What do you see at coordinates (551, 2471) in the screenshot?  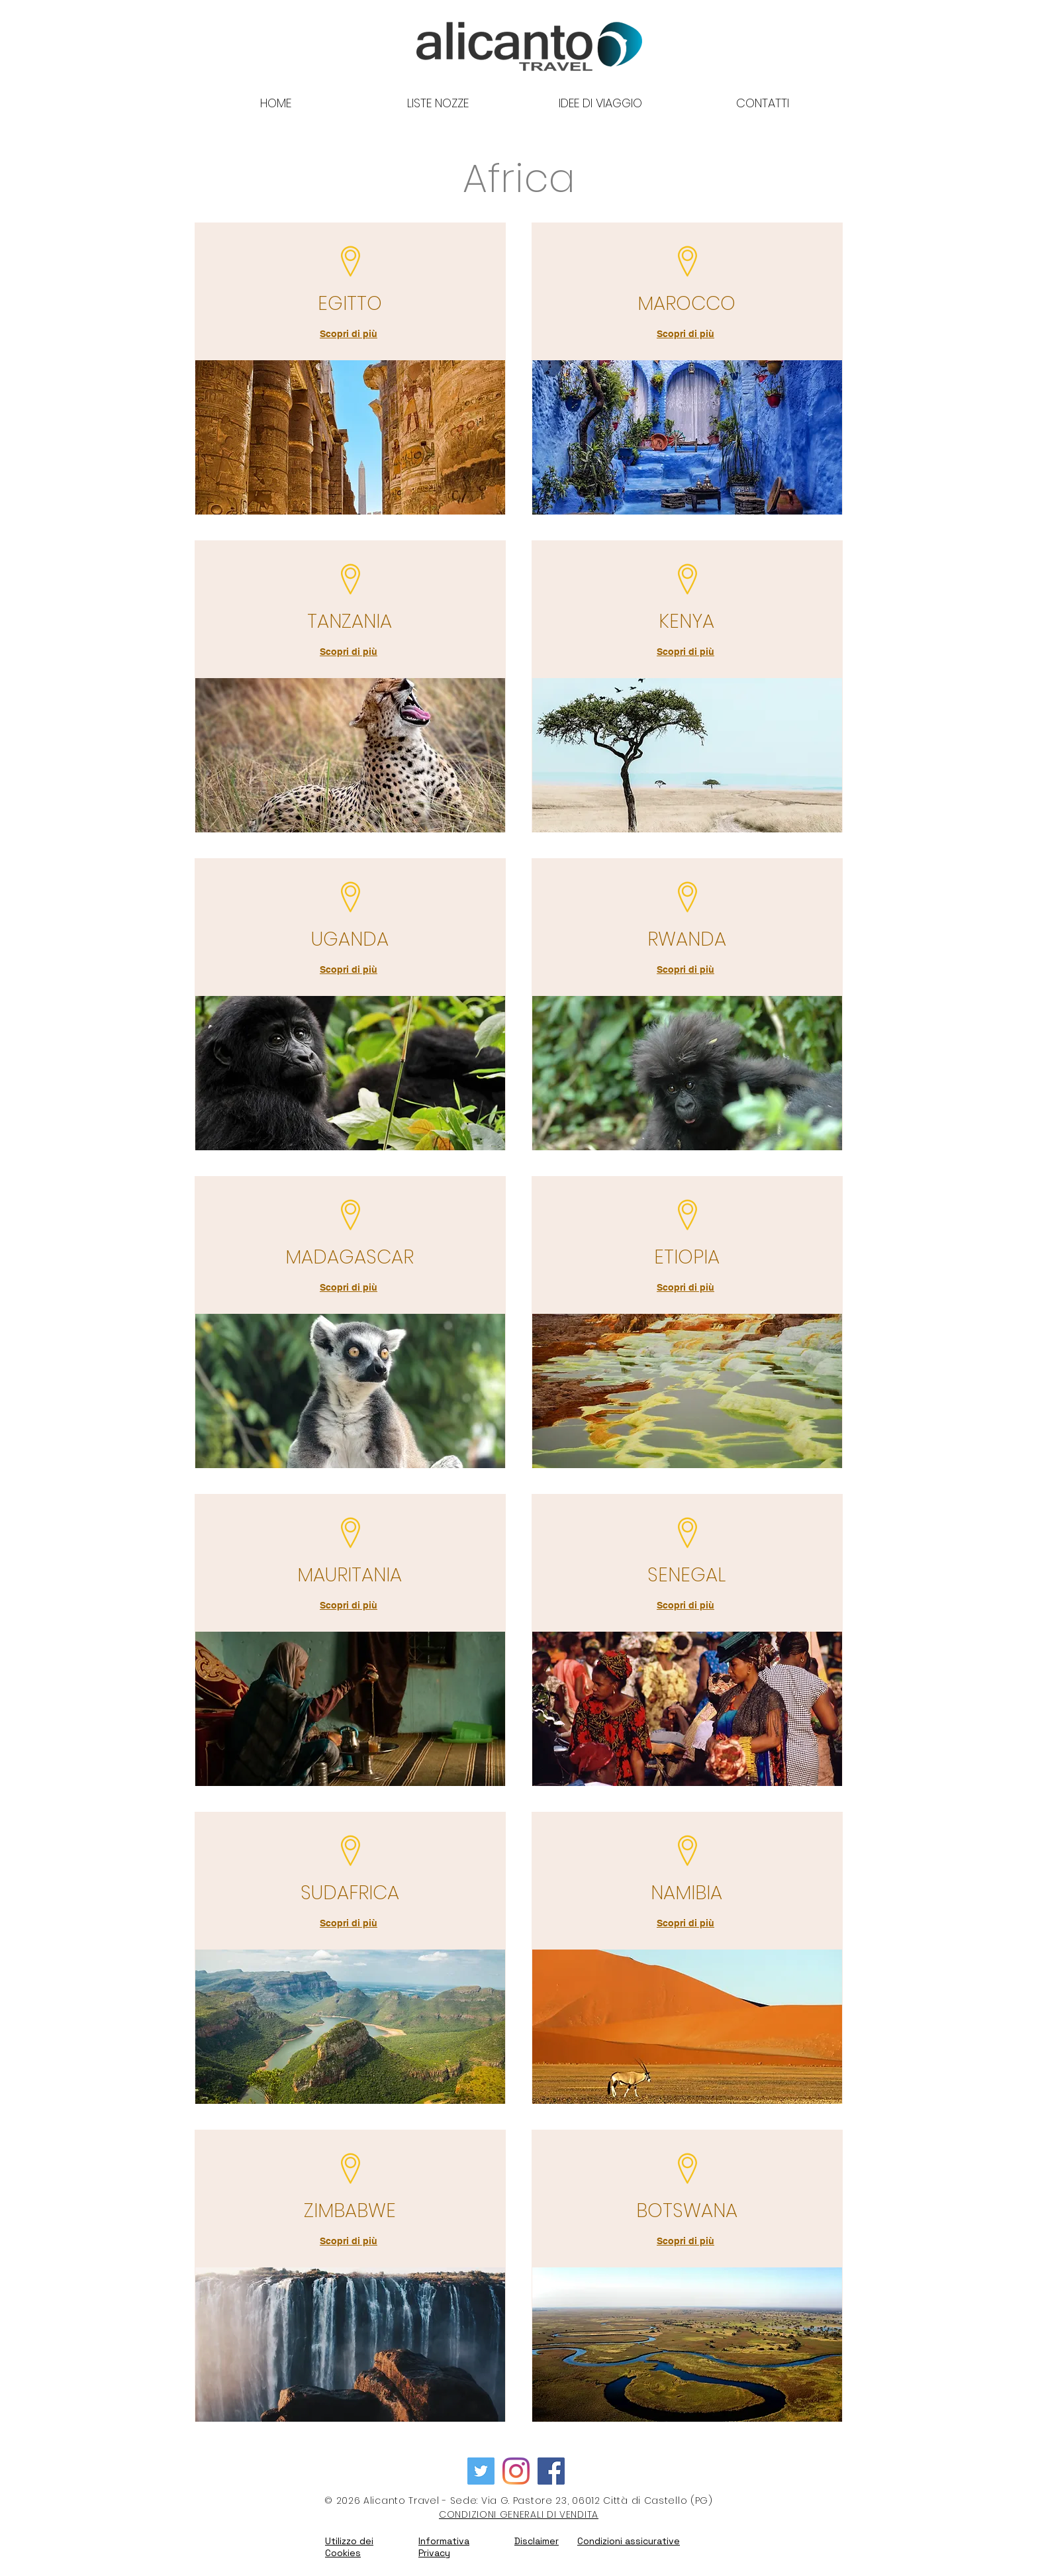 I see `[Facebook Icona sociale]` at bounding box center [551, 2471].